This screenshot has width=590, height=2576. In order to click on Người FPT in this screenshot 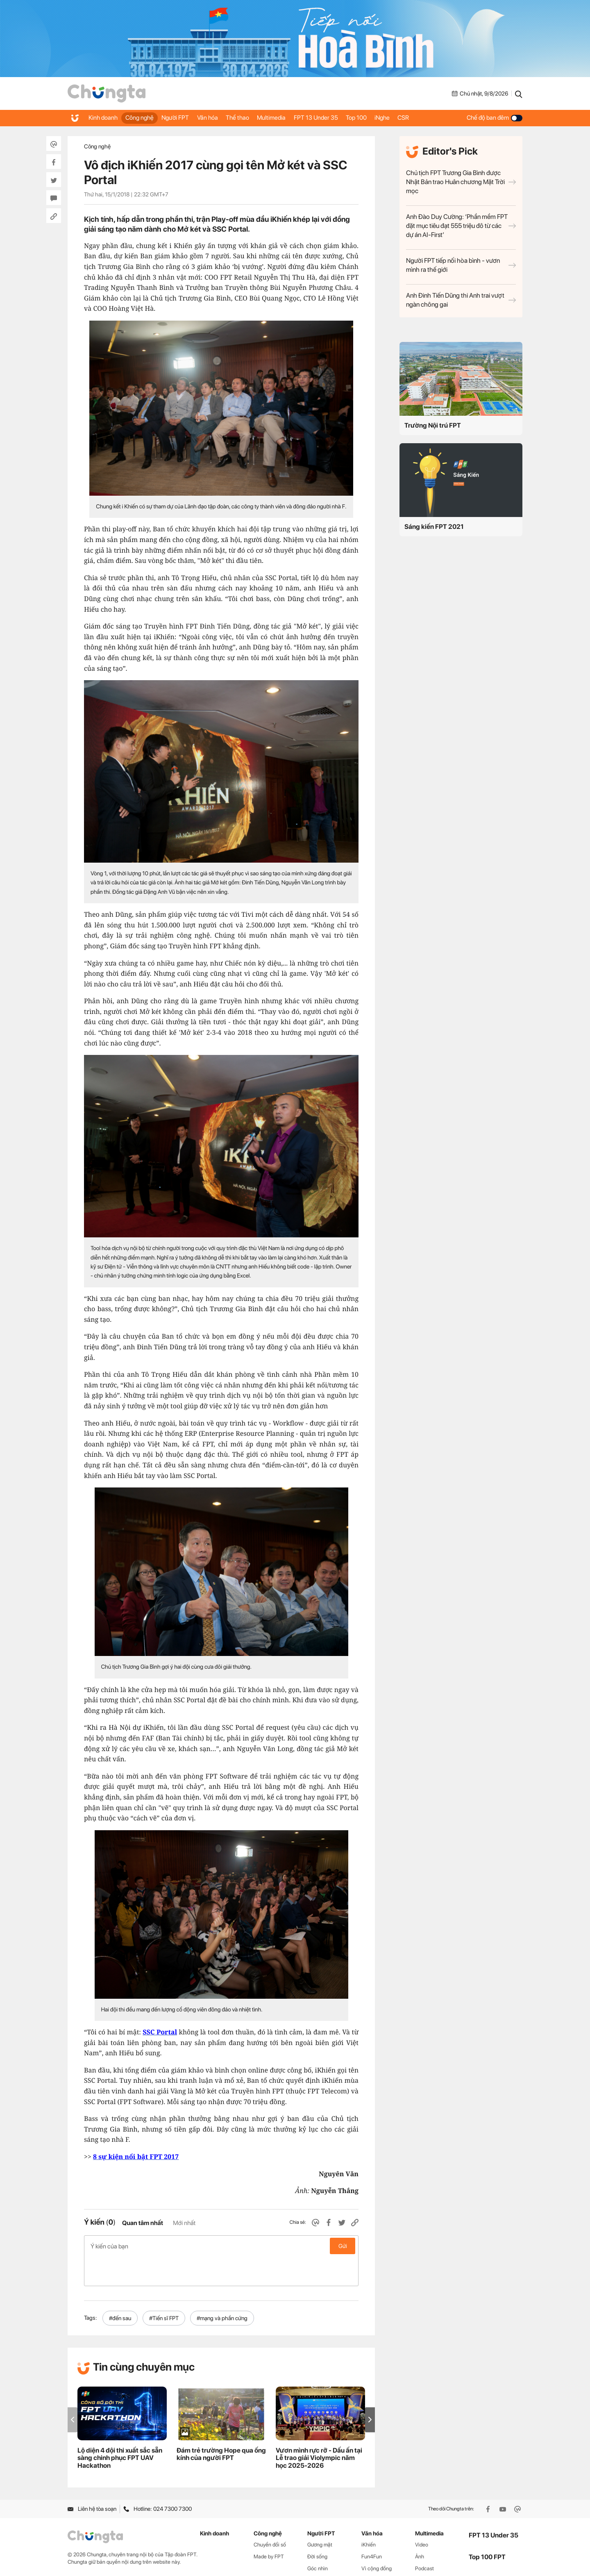, I will do `click(185, 117)`.